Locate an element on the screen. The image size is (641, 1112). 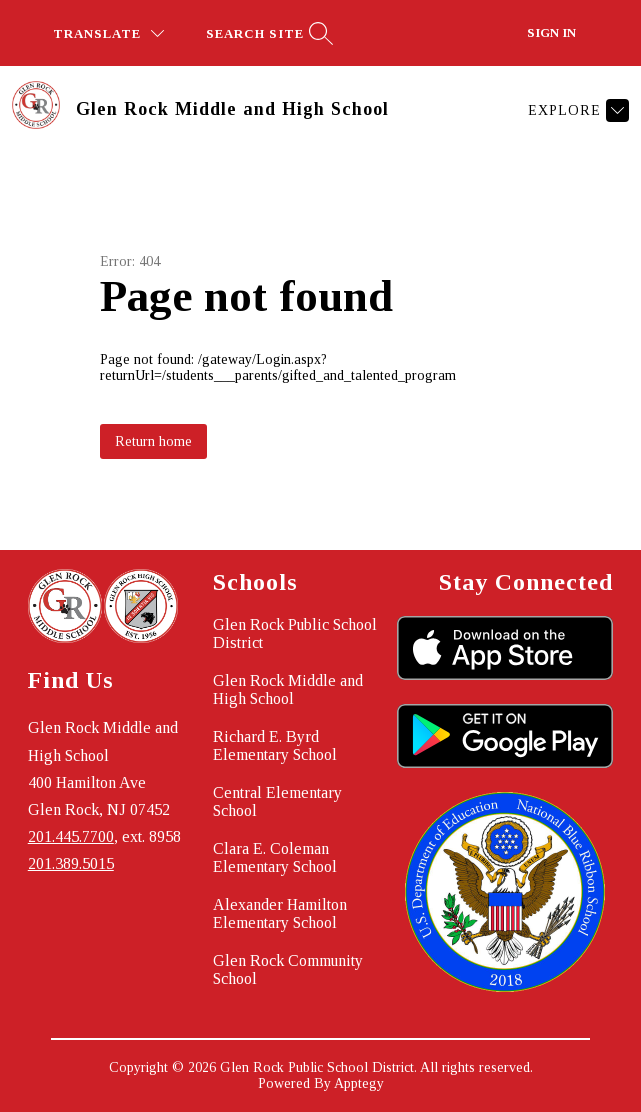
Central Elementary School is located at coordinates (277, 801).